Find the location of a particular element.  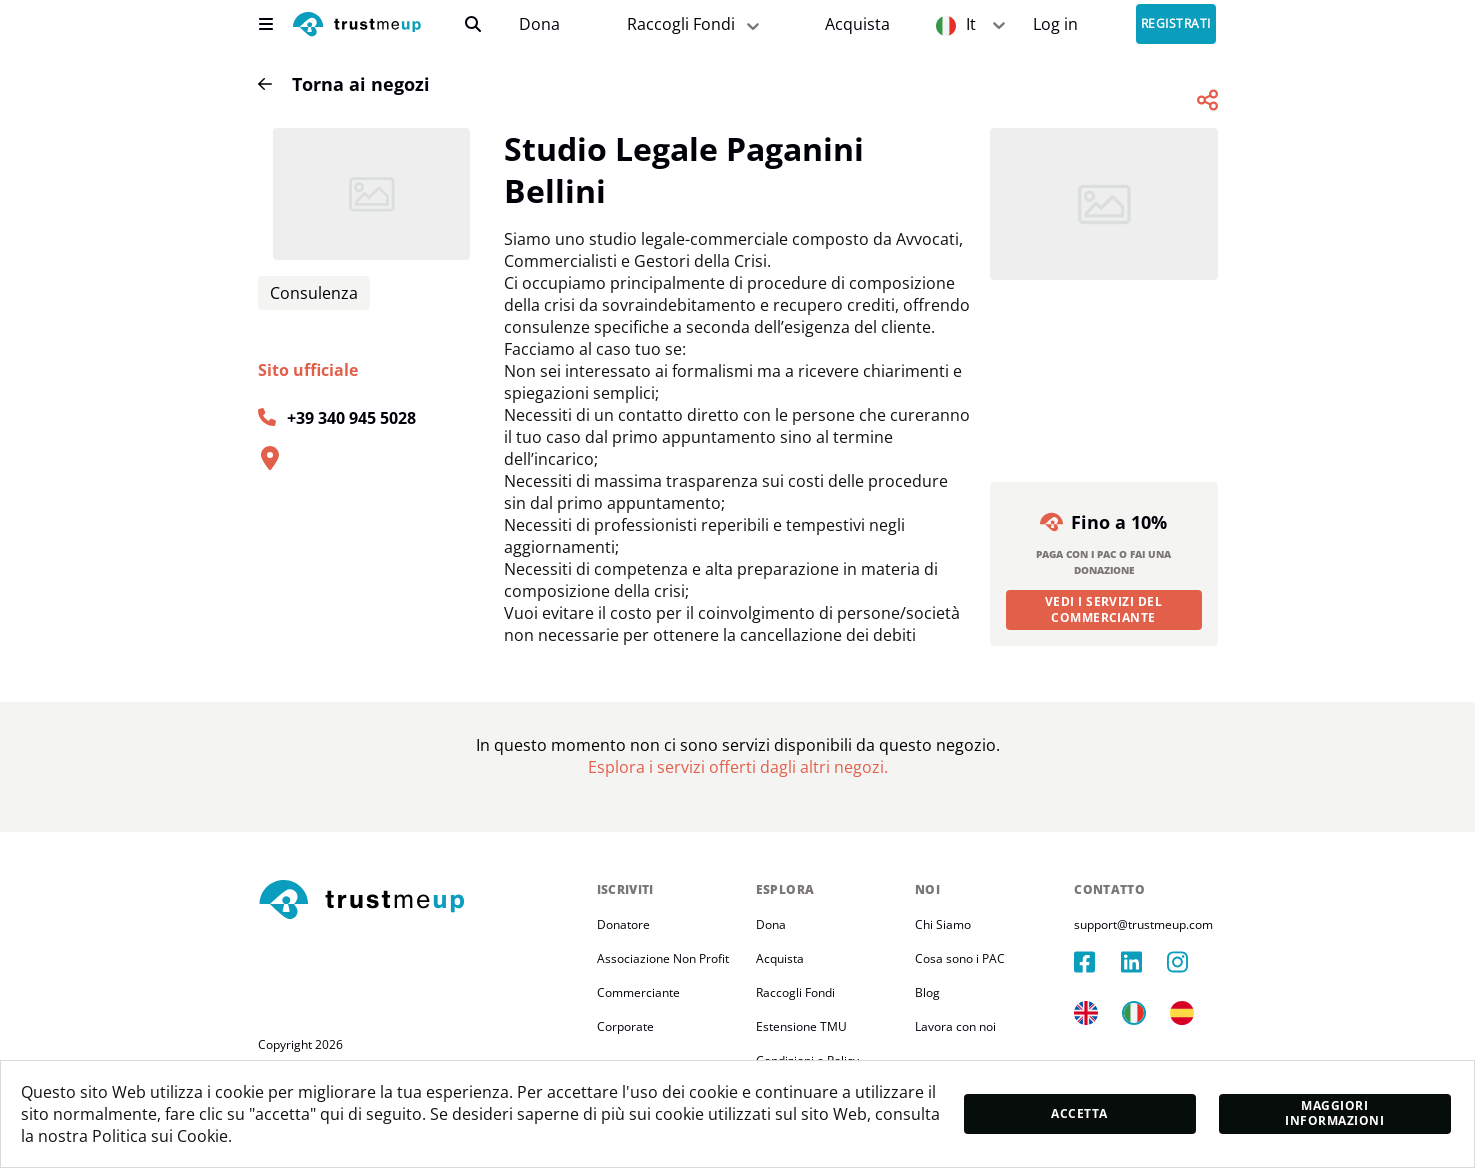

Raccogli Fondi [fundraiser] is located at coordinates (695, 24).